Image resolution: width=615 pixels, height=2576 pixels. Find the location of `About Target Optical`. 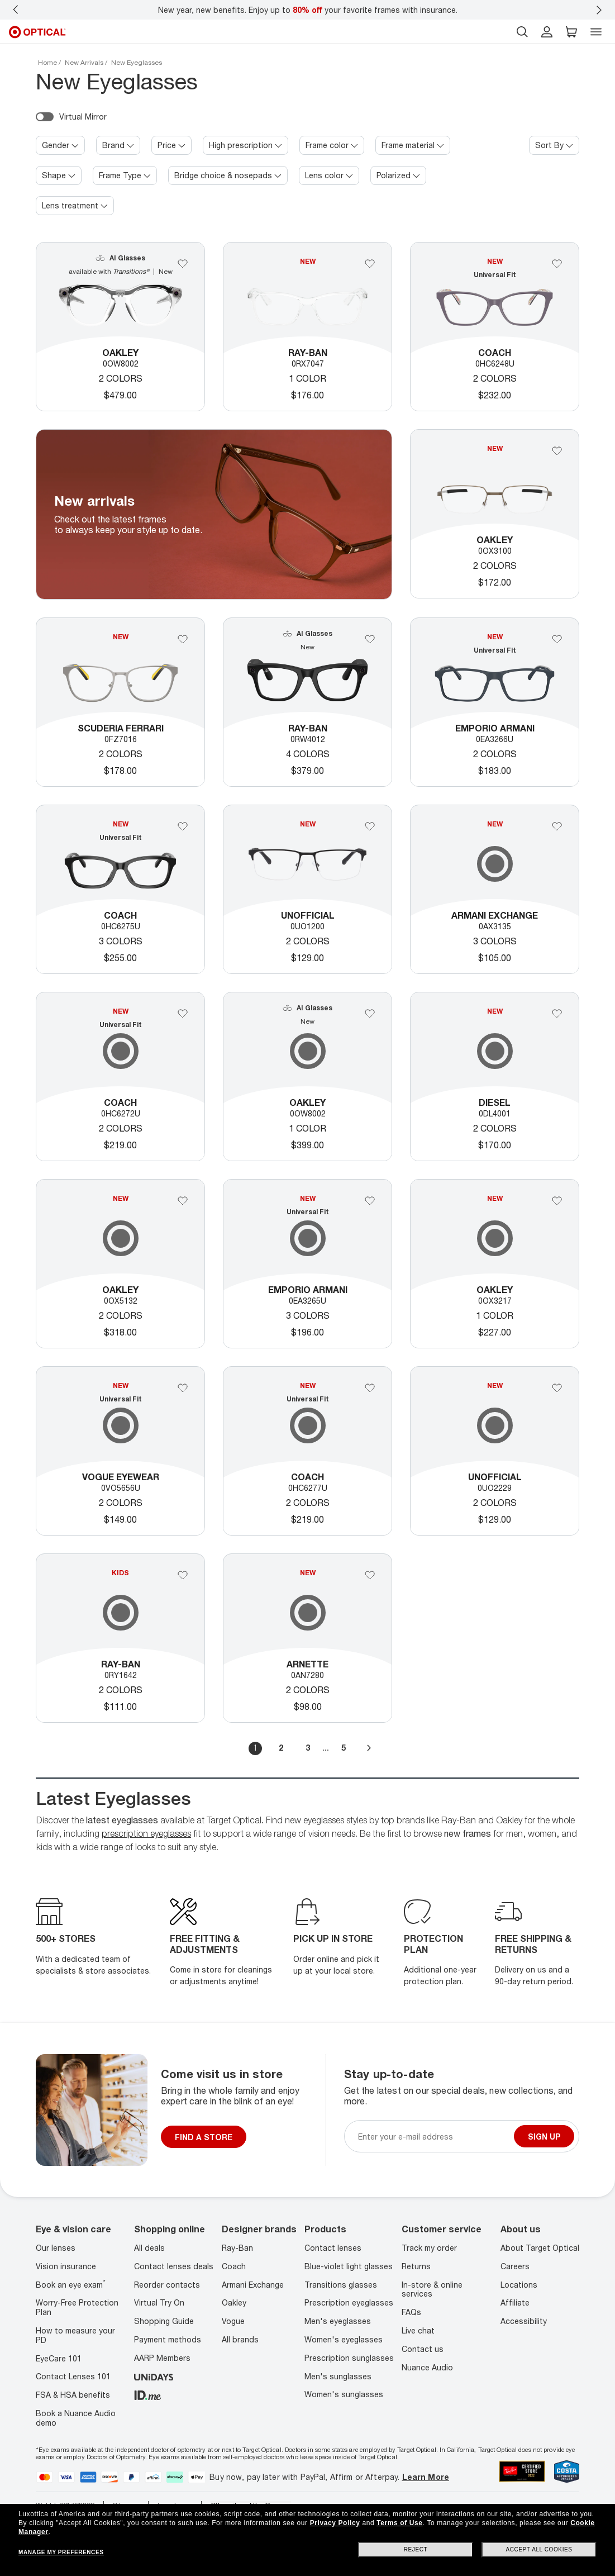

About Target Optical is located at coordinates (539, 2247).